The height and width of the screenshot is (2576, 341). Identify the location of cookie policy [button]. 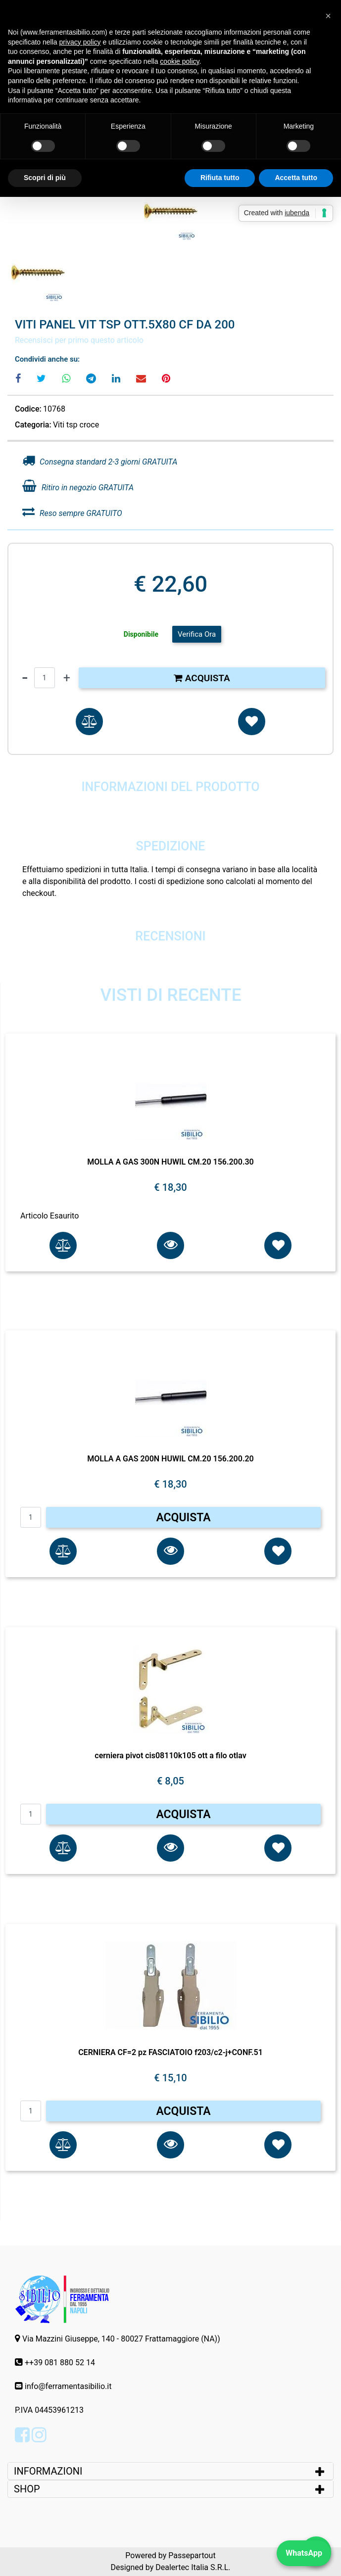
(179, 61).